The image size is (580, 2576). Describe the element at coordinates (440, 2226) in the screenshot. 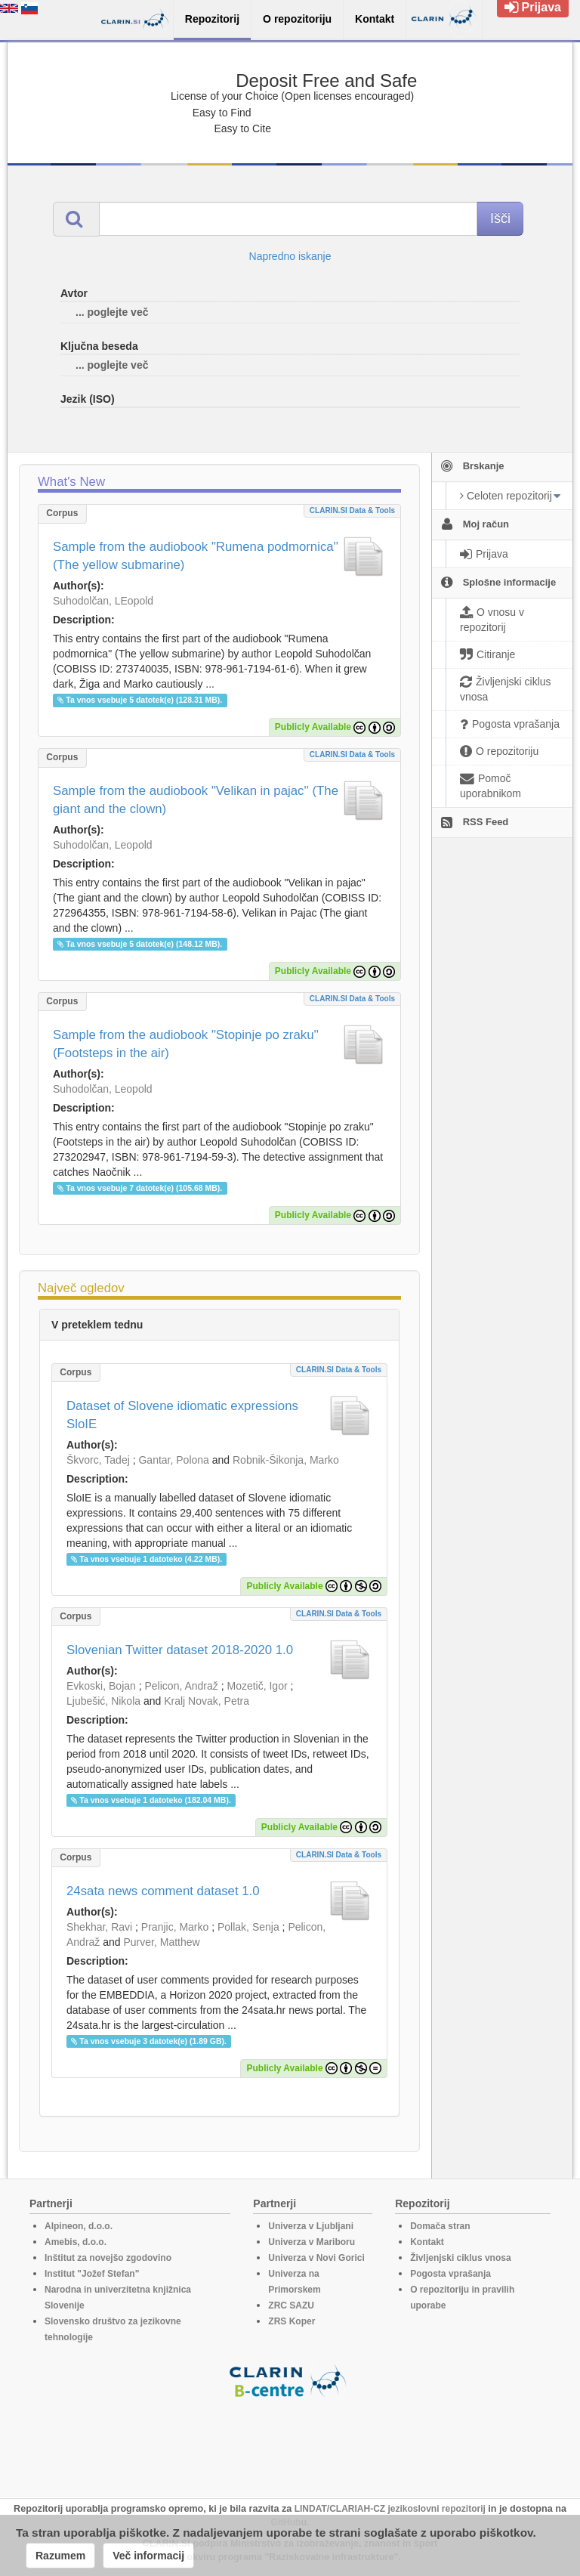

I see `Domača stran` at that location.